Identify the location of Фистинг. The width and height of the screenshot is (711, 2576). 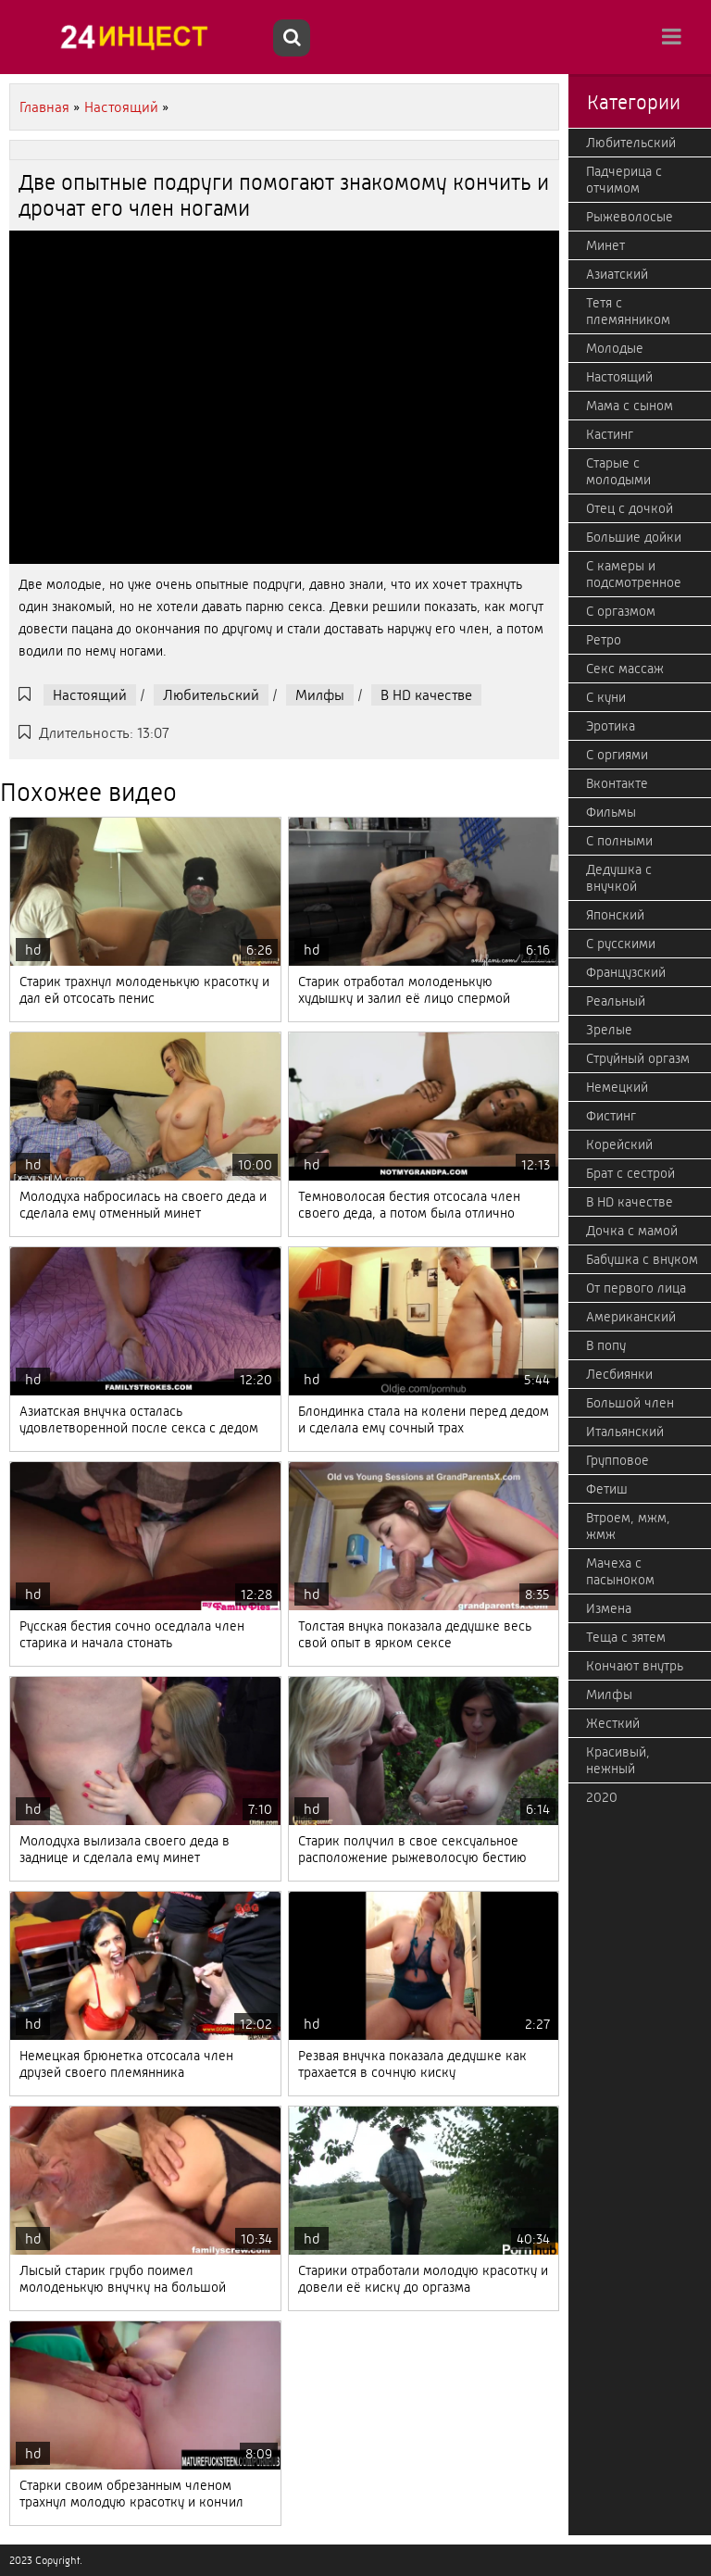
(611, 1115).